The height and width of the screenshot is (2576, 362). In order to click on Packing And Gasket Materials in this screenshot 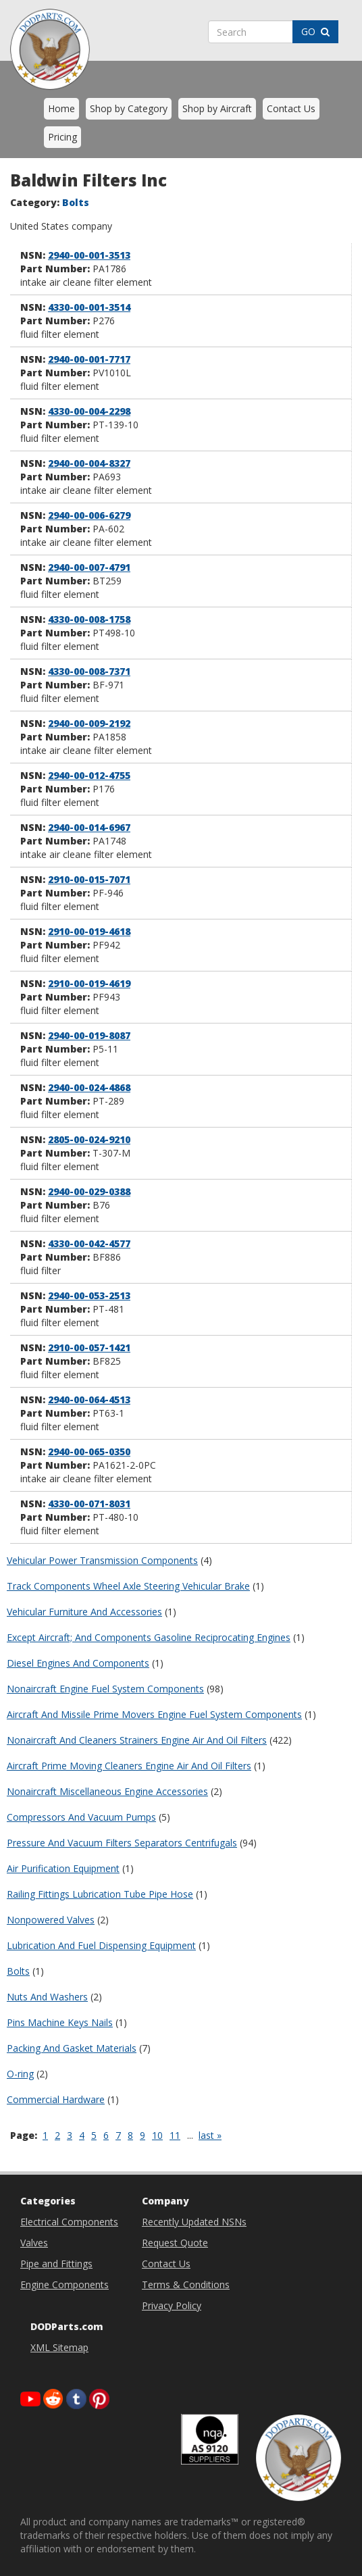, I will do `click(71, 2048)`.